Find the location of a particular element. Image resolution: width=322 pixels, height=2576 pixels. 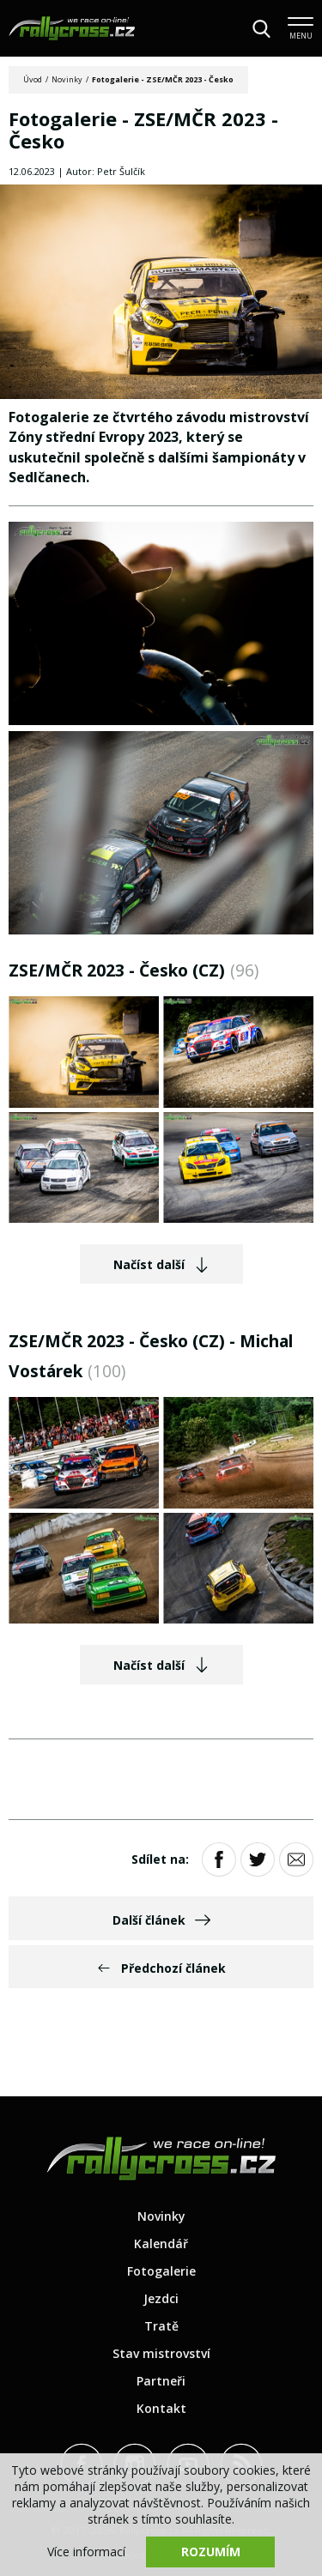

Kalendář is located at coordinates (161, 2243).